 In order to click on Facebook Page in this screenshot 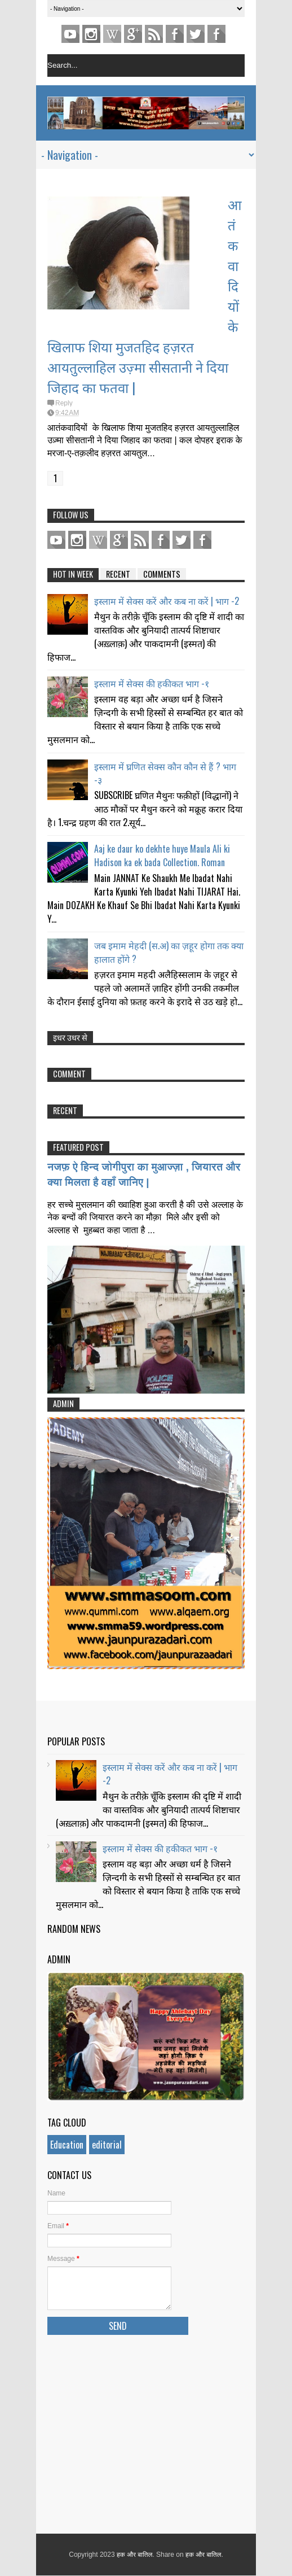, I will do `click(175, 34)`.